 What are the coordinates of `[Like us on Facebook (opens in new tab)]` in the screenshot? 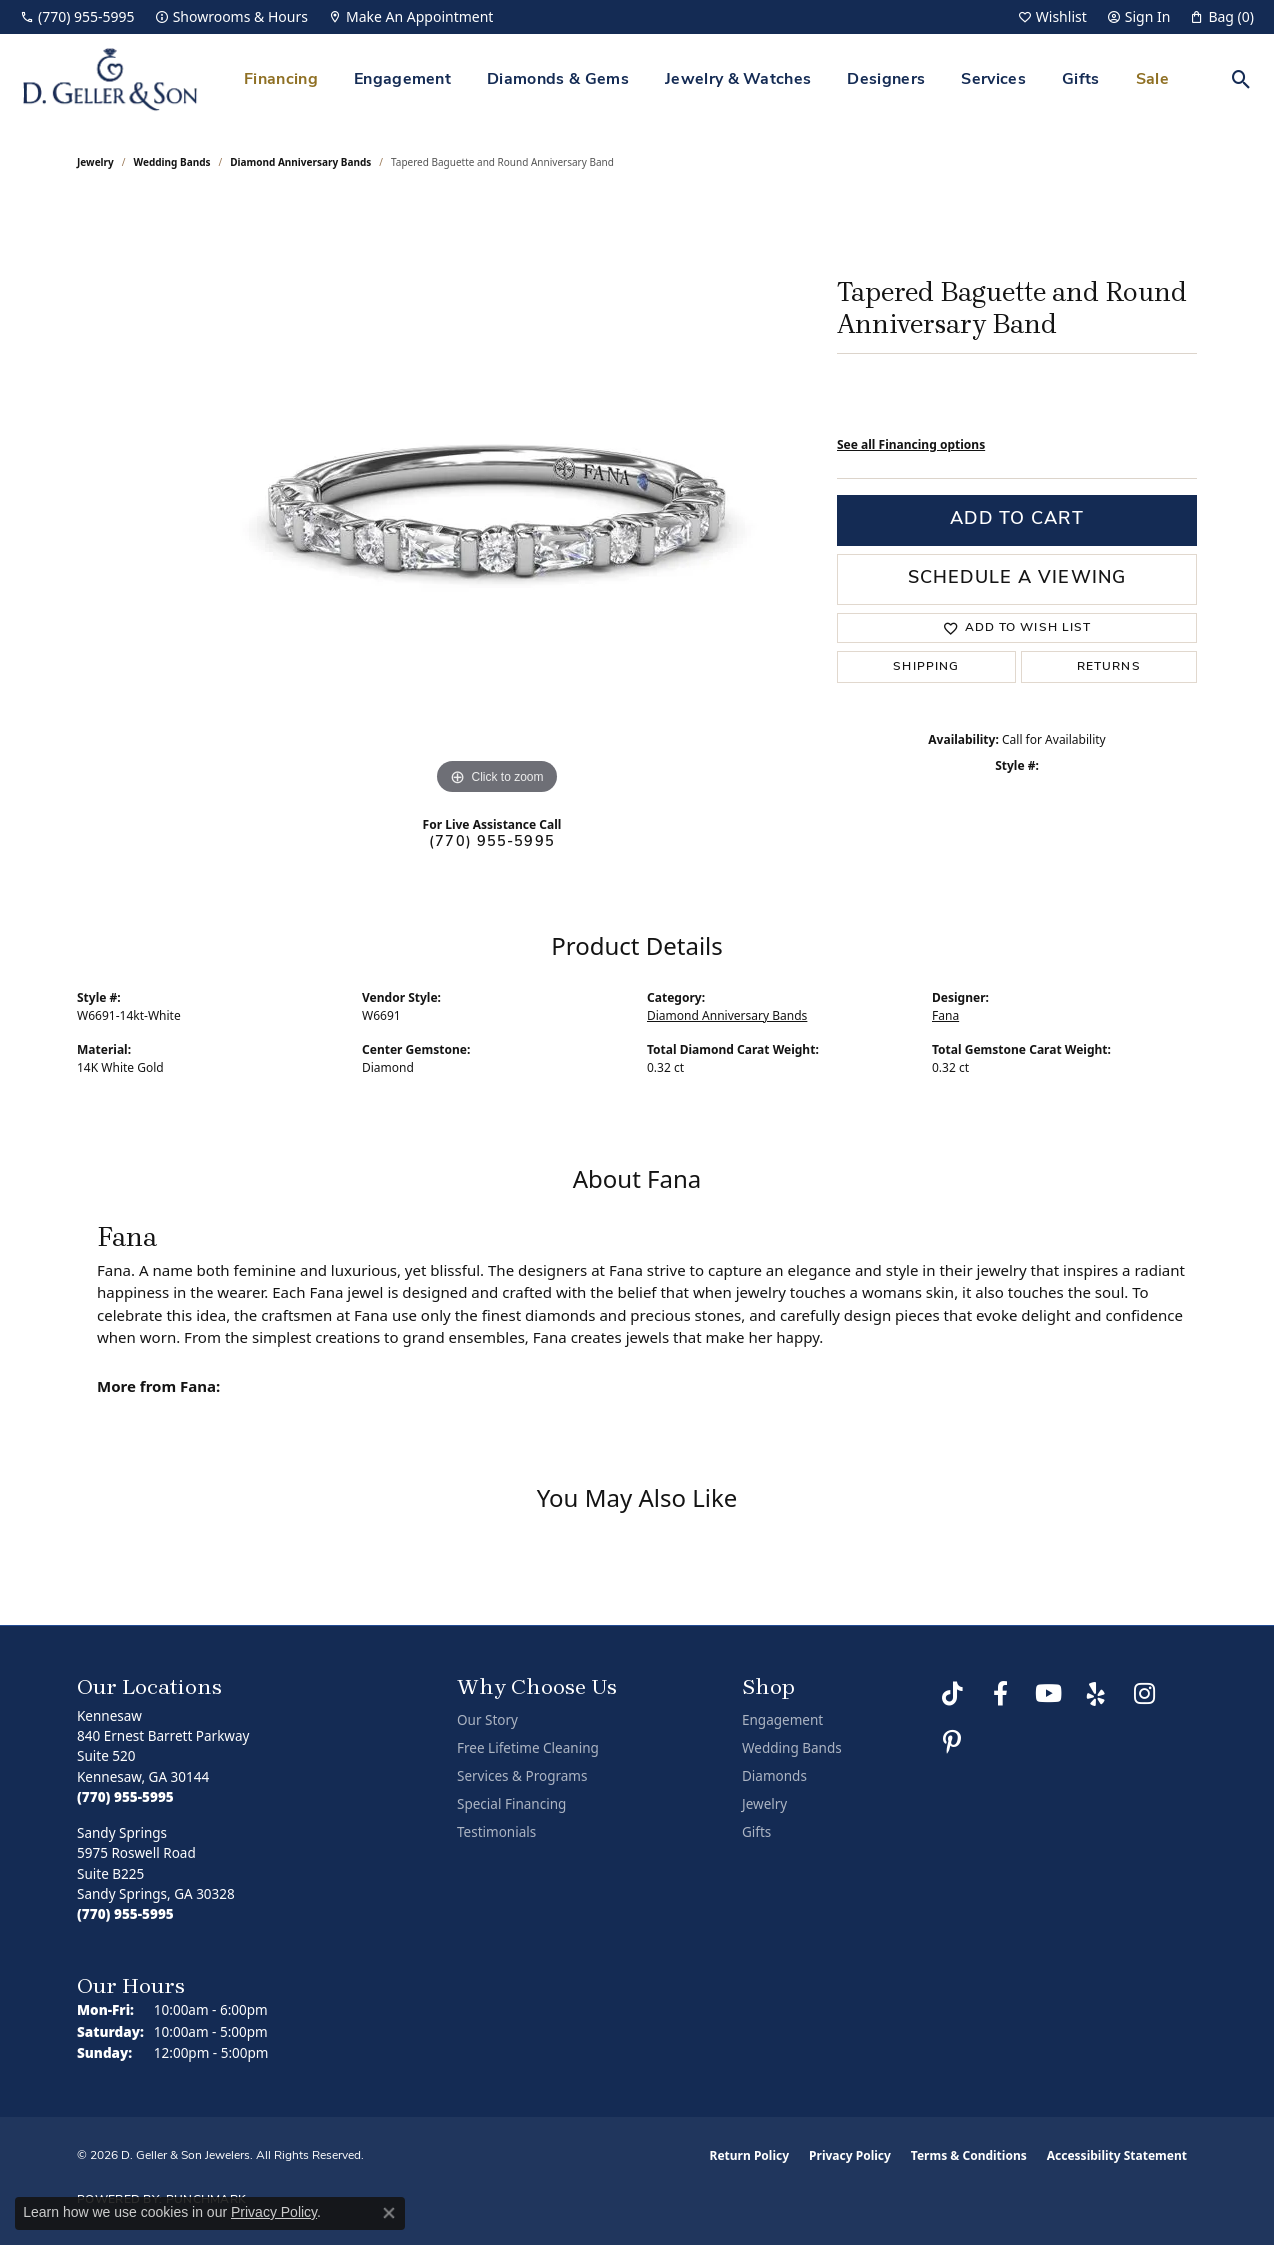 It's located at (1000, 1694).